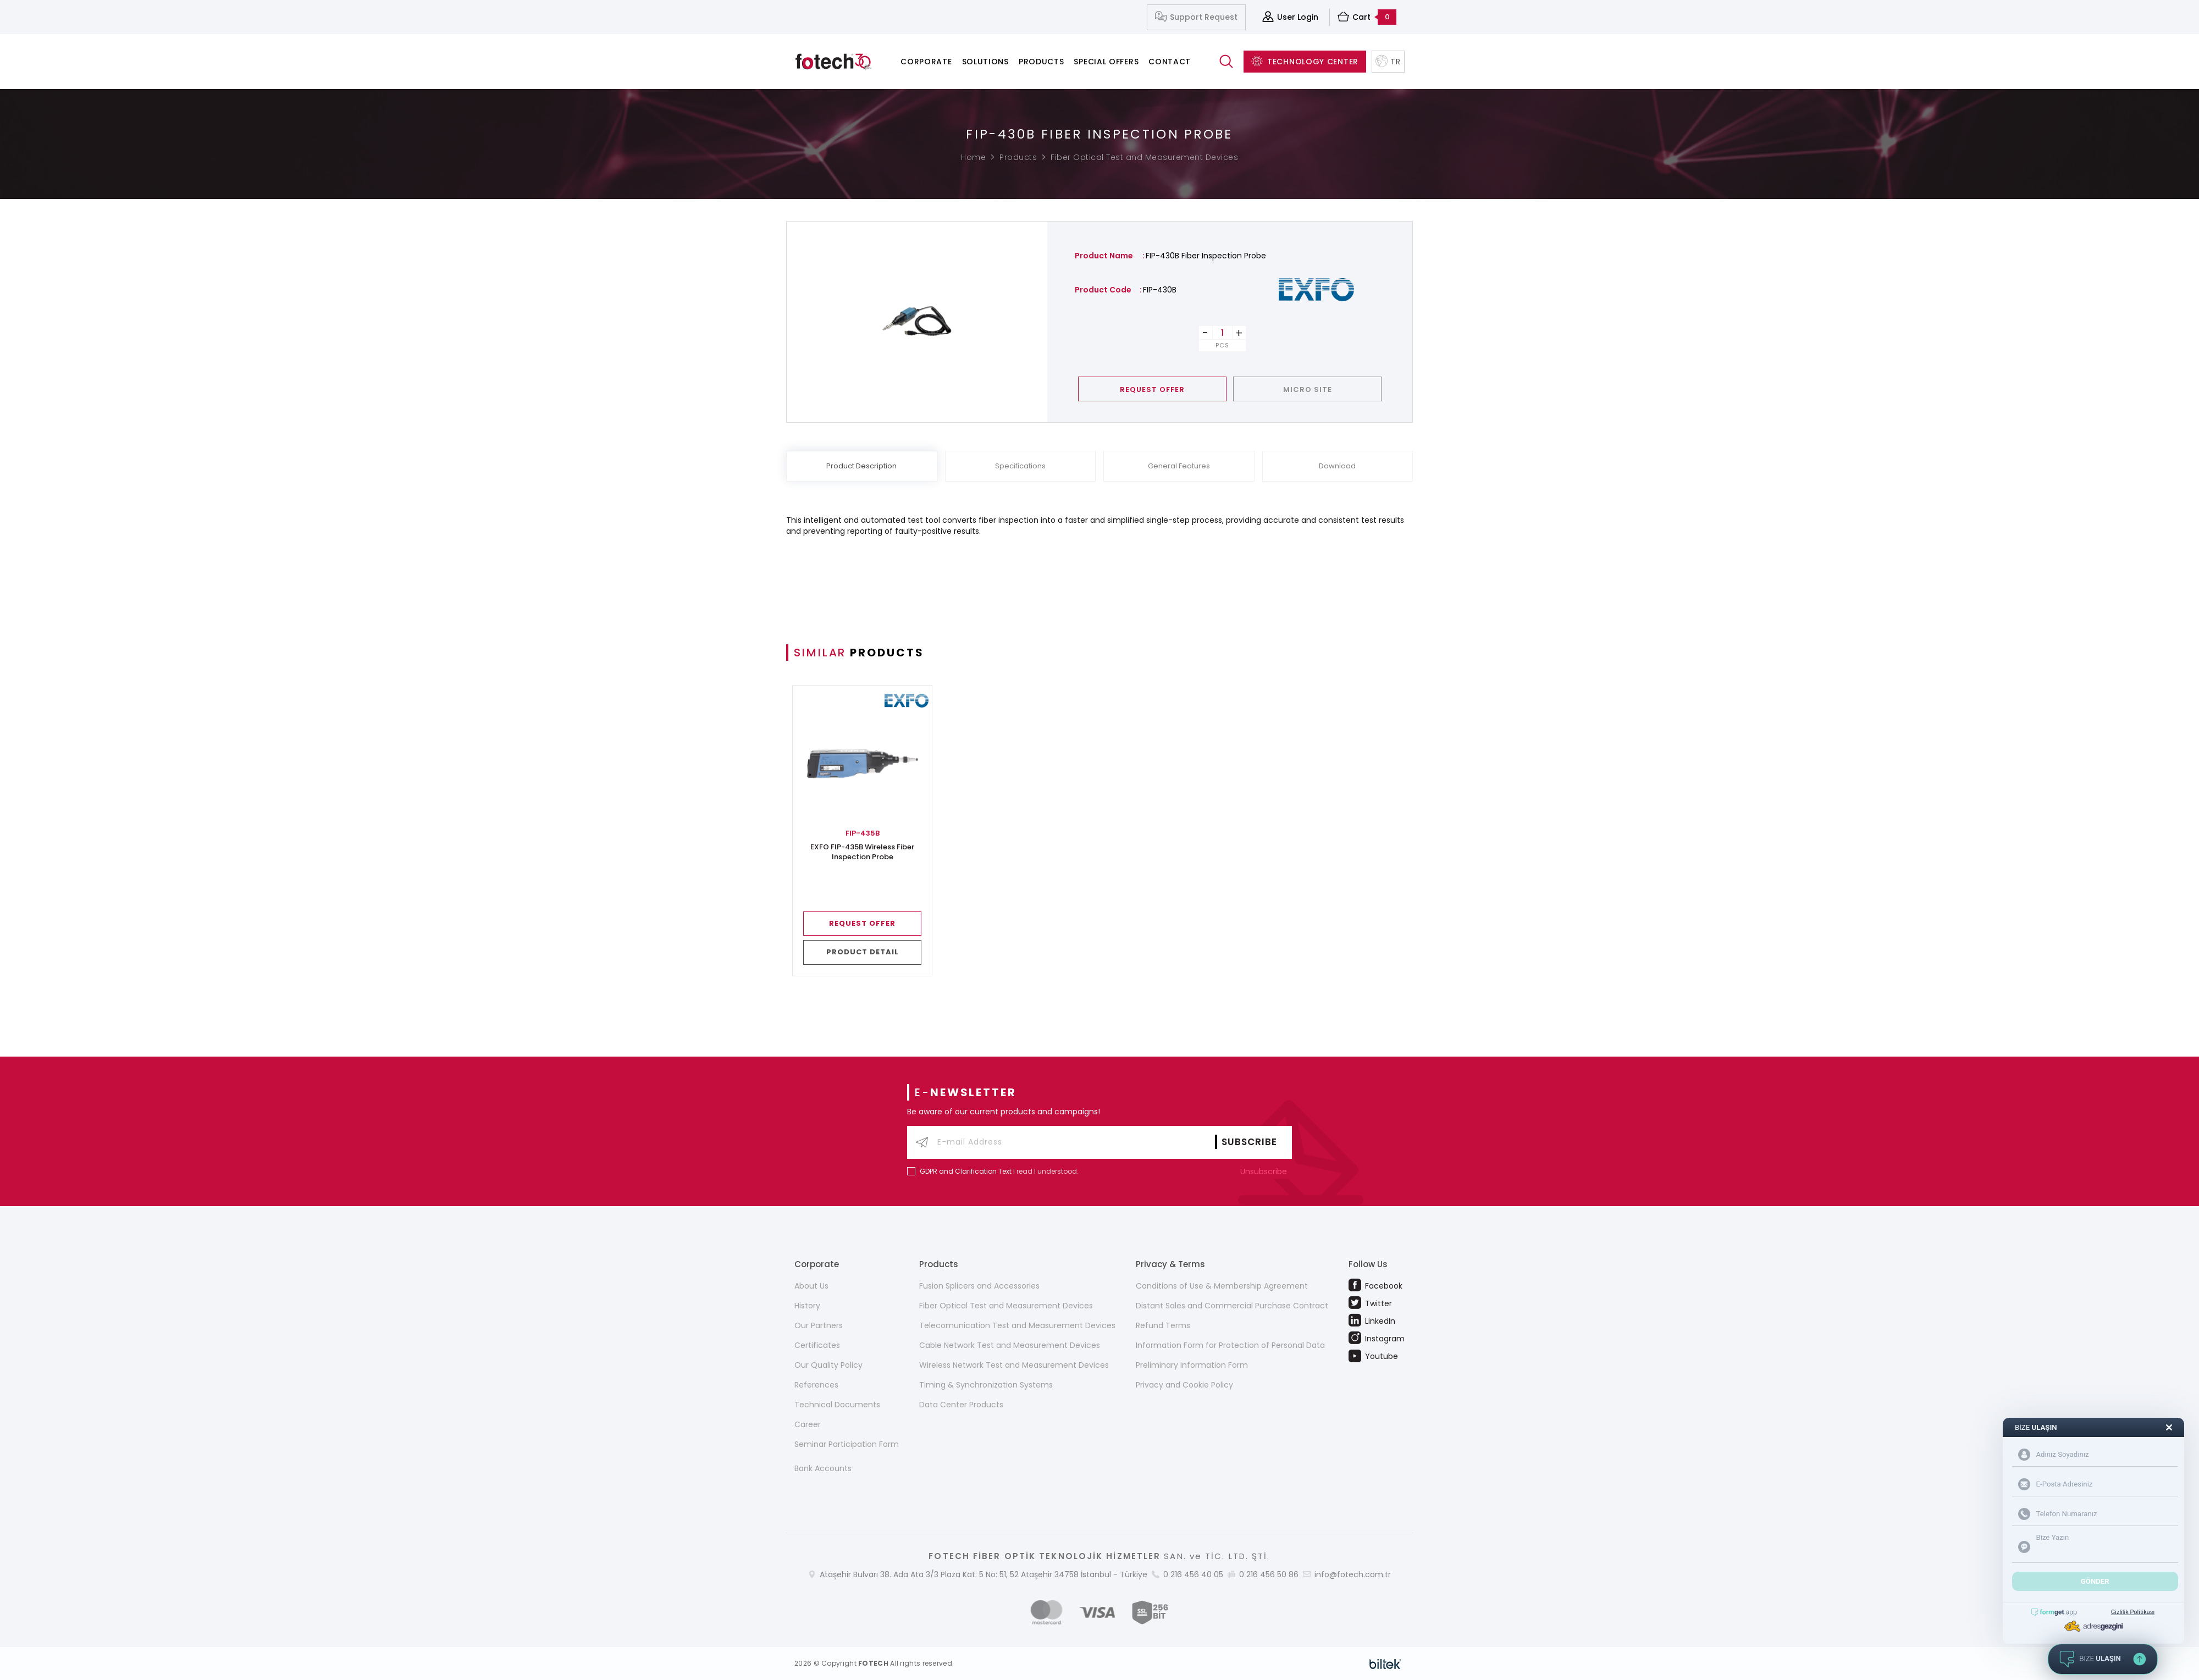  Describe the element at coordinates (807, 1305) in the screenshot. I see `History` at that location.